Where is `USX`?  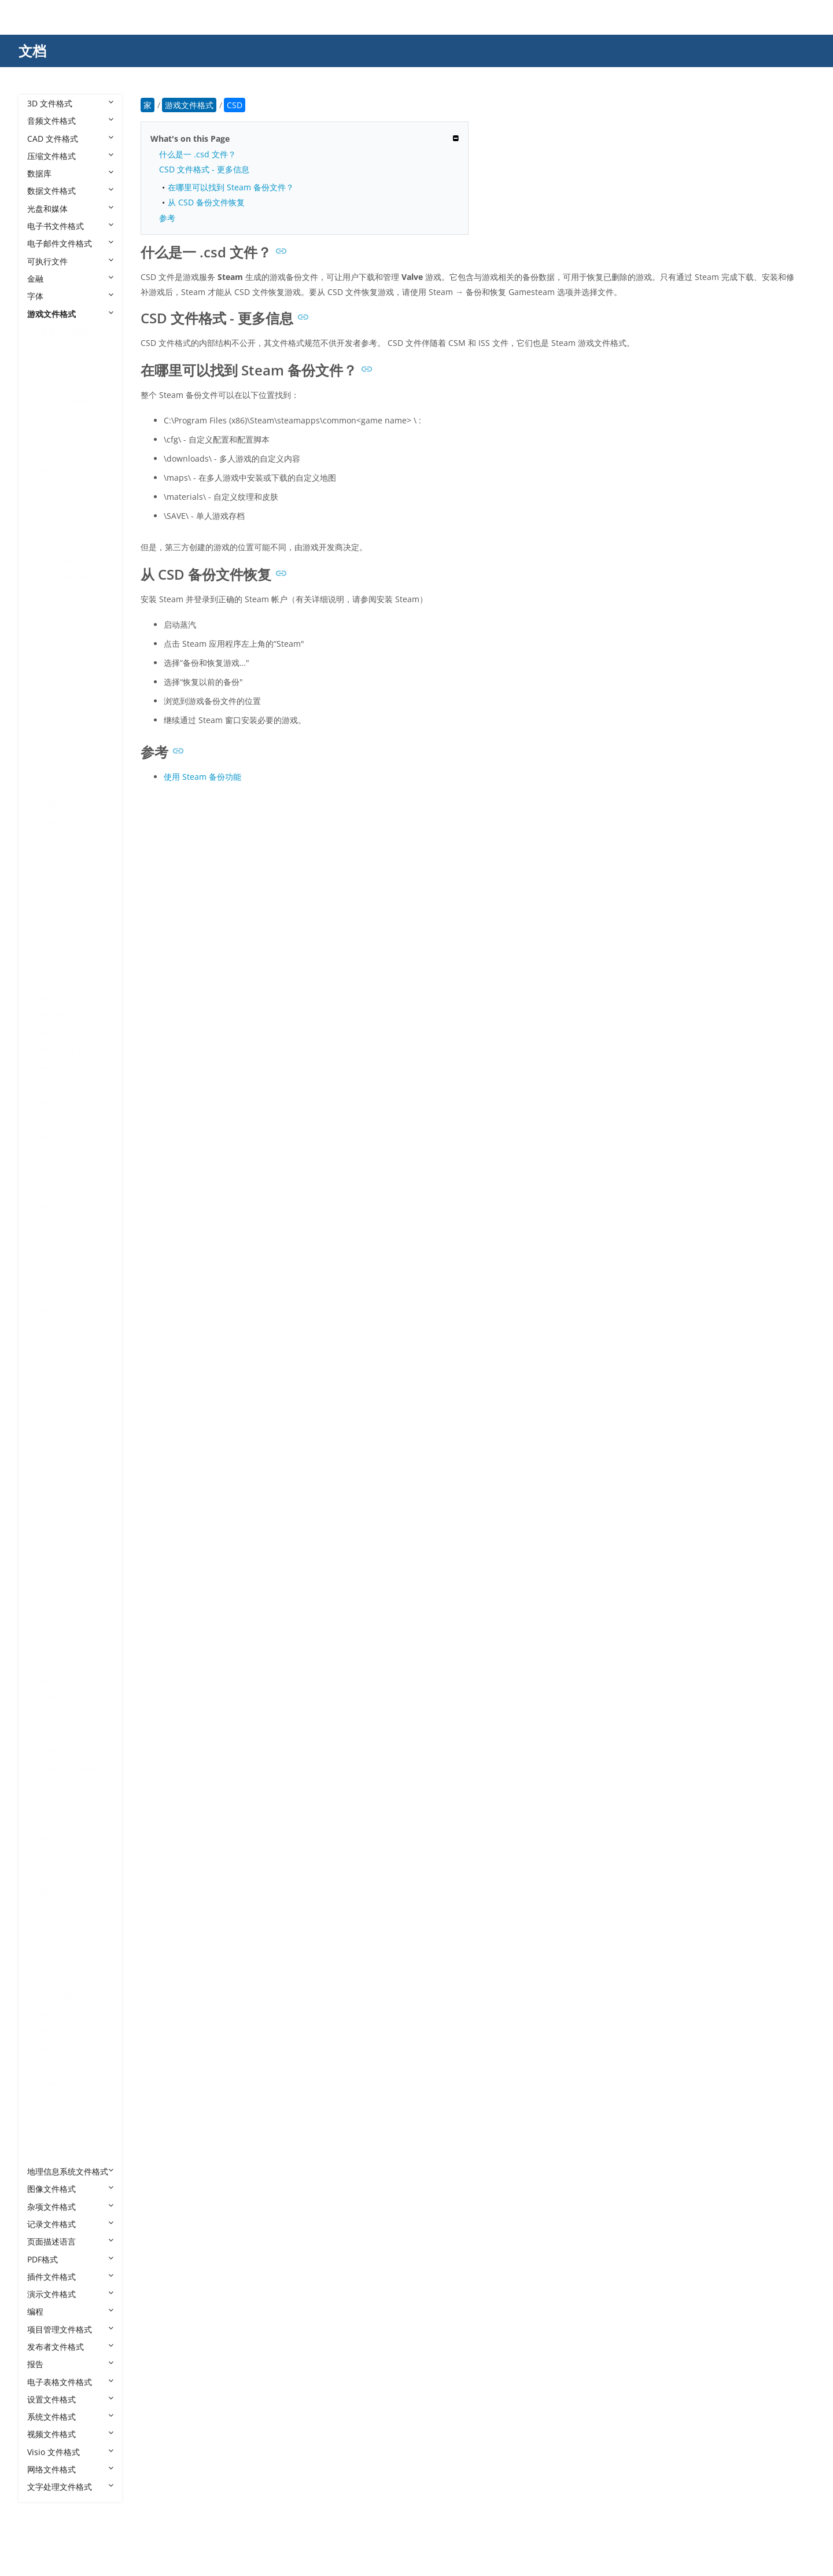 USX is located at coordinates (46, 1960).